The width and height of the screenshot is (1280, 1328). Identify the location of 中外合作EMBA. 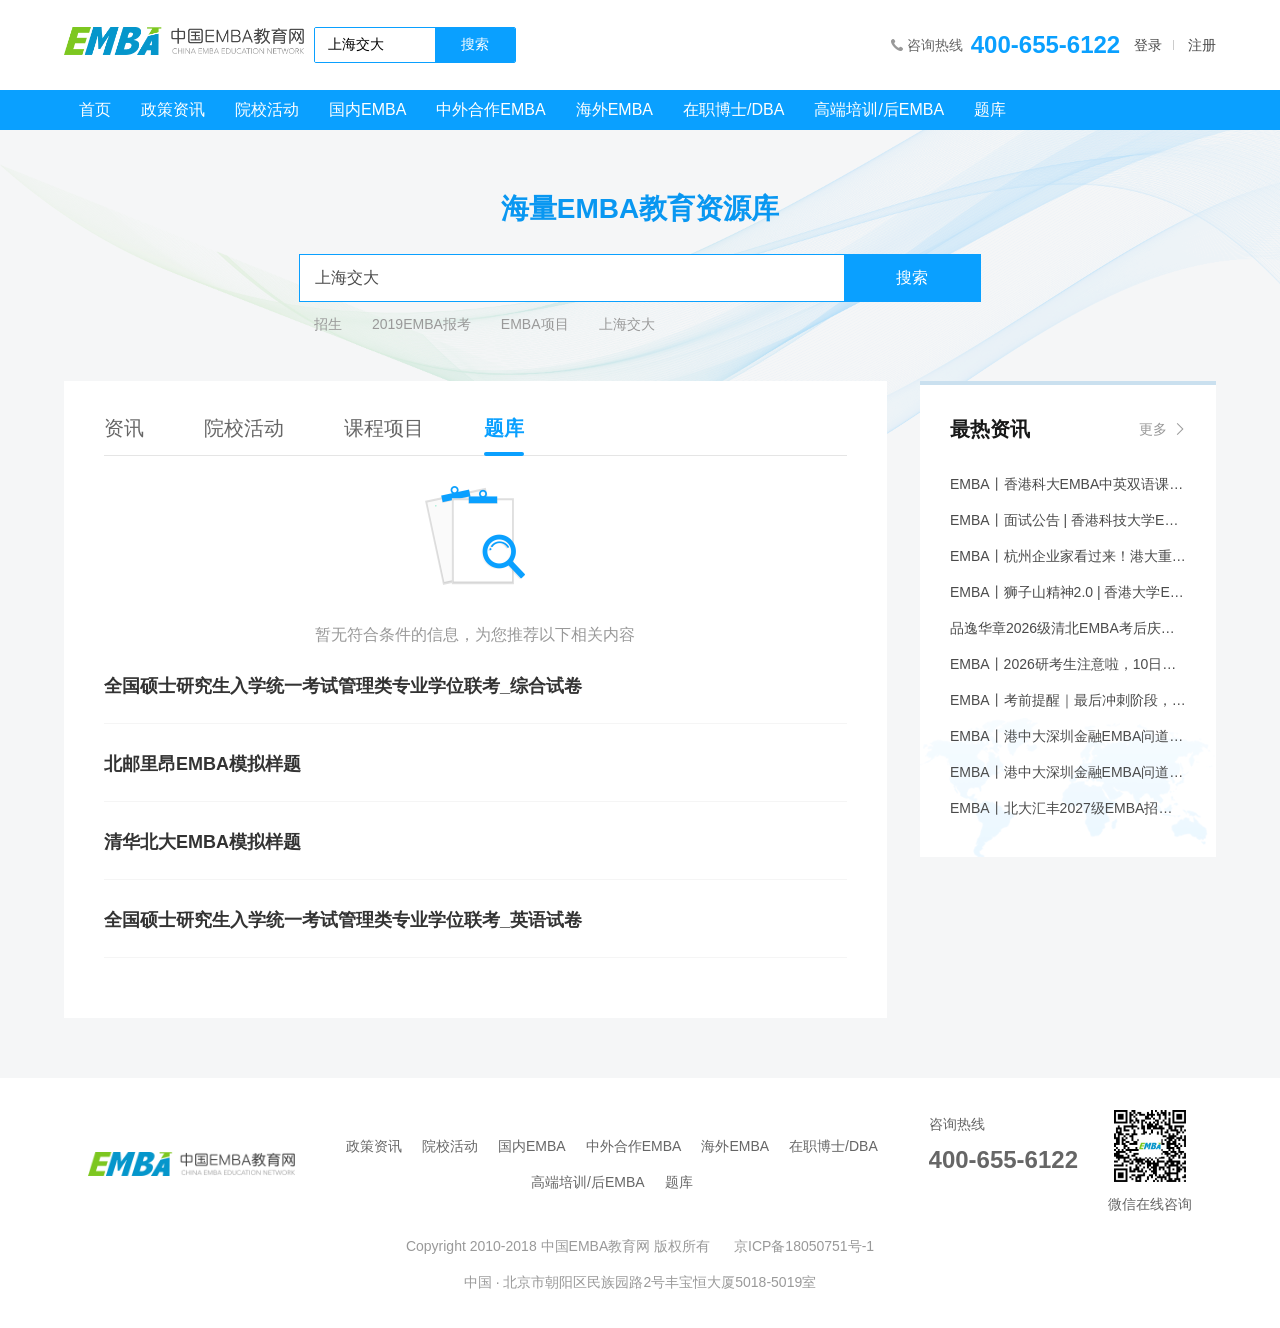
(490, 109).